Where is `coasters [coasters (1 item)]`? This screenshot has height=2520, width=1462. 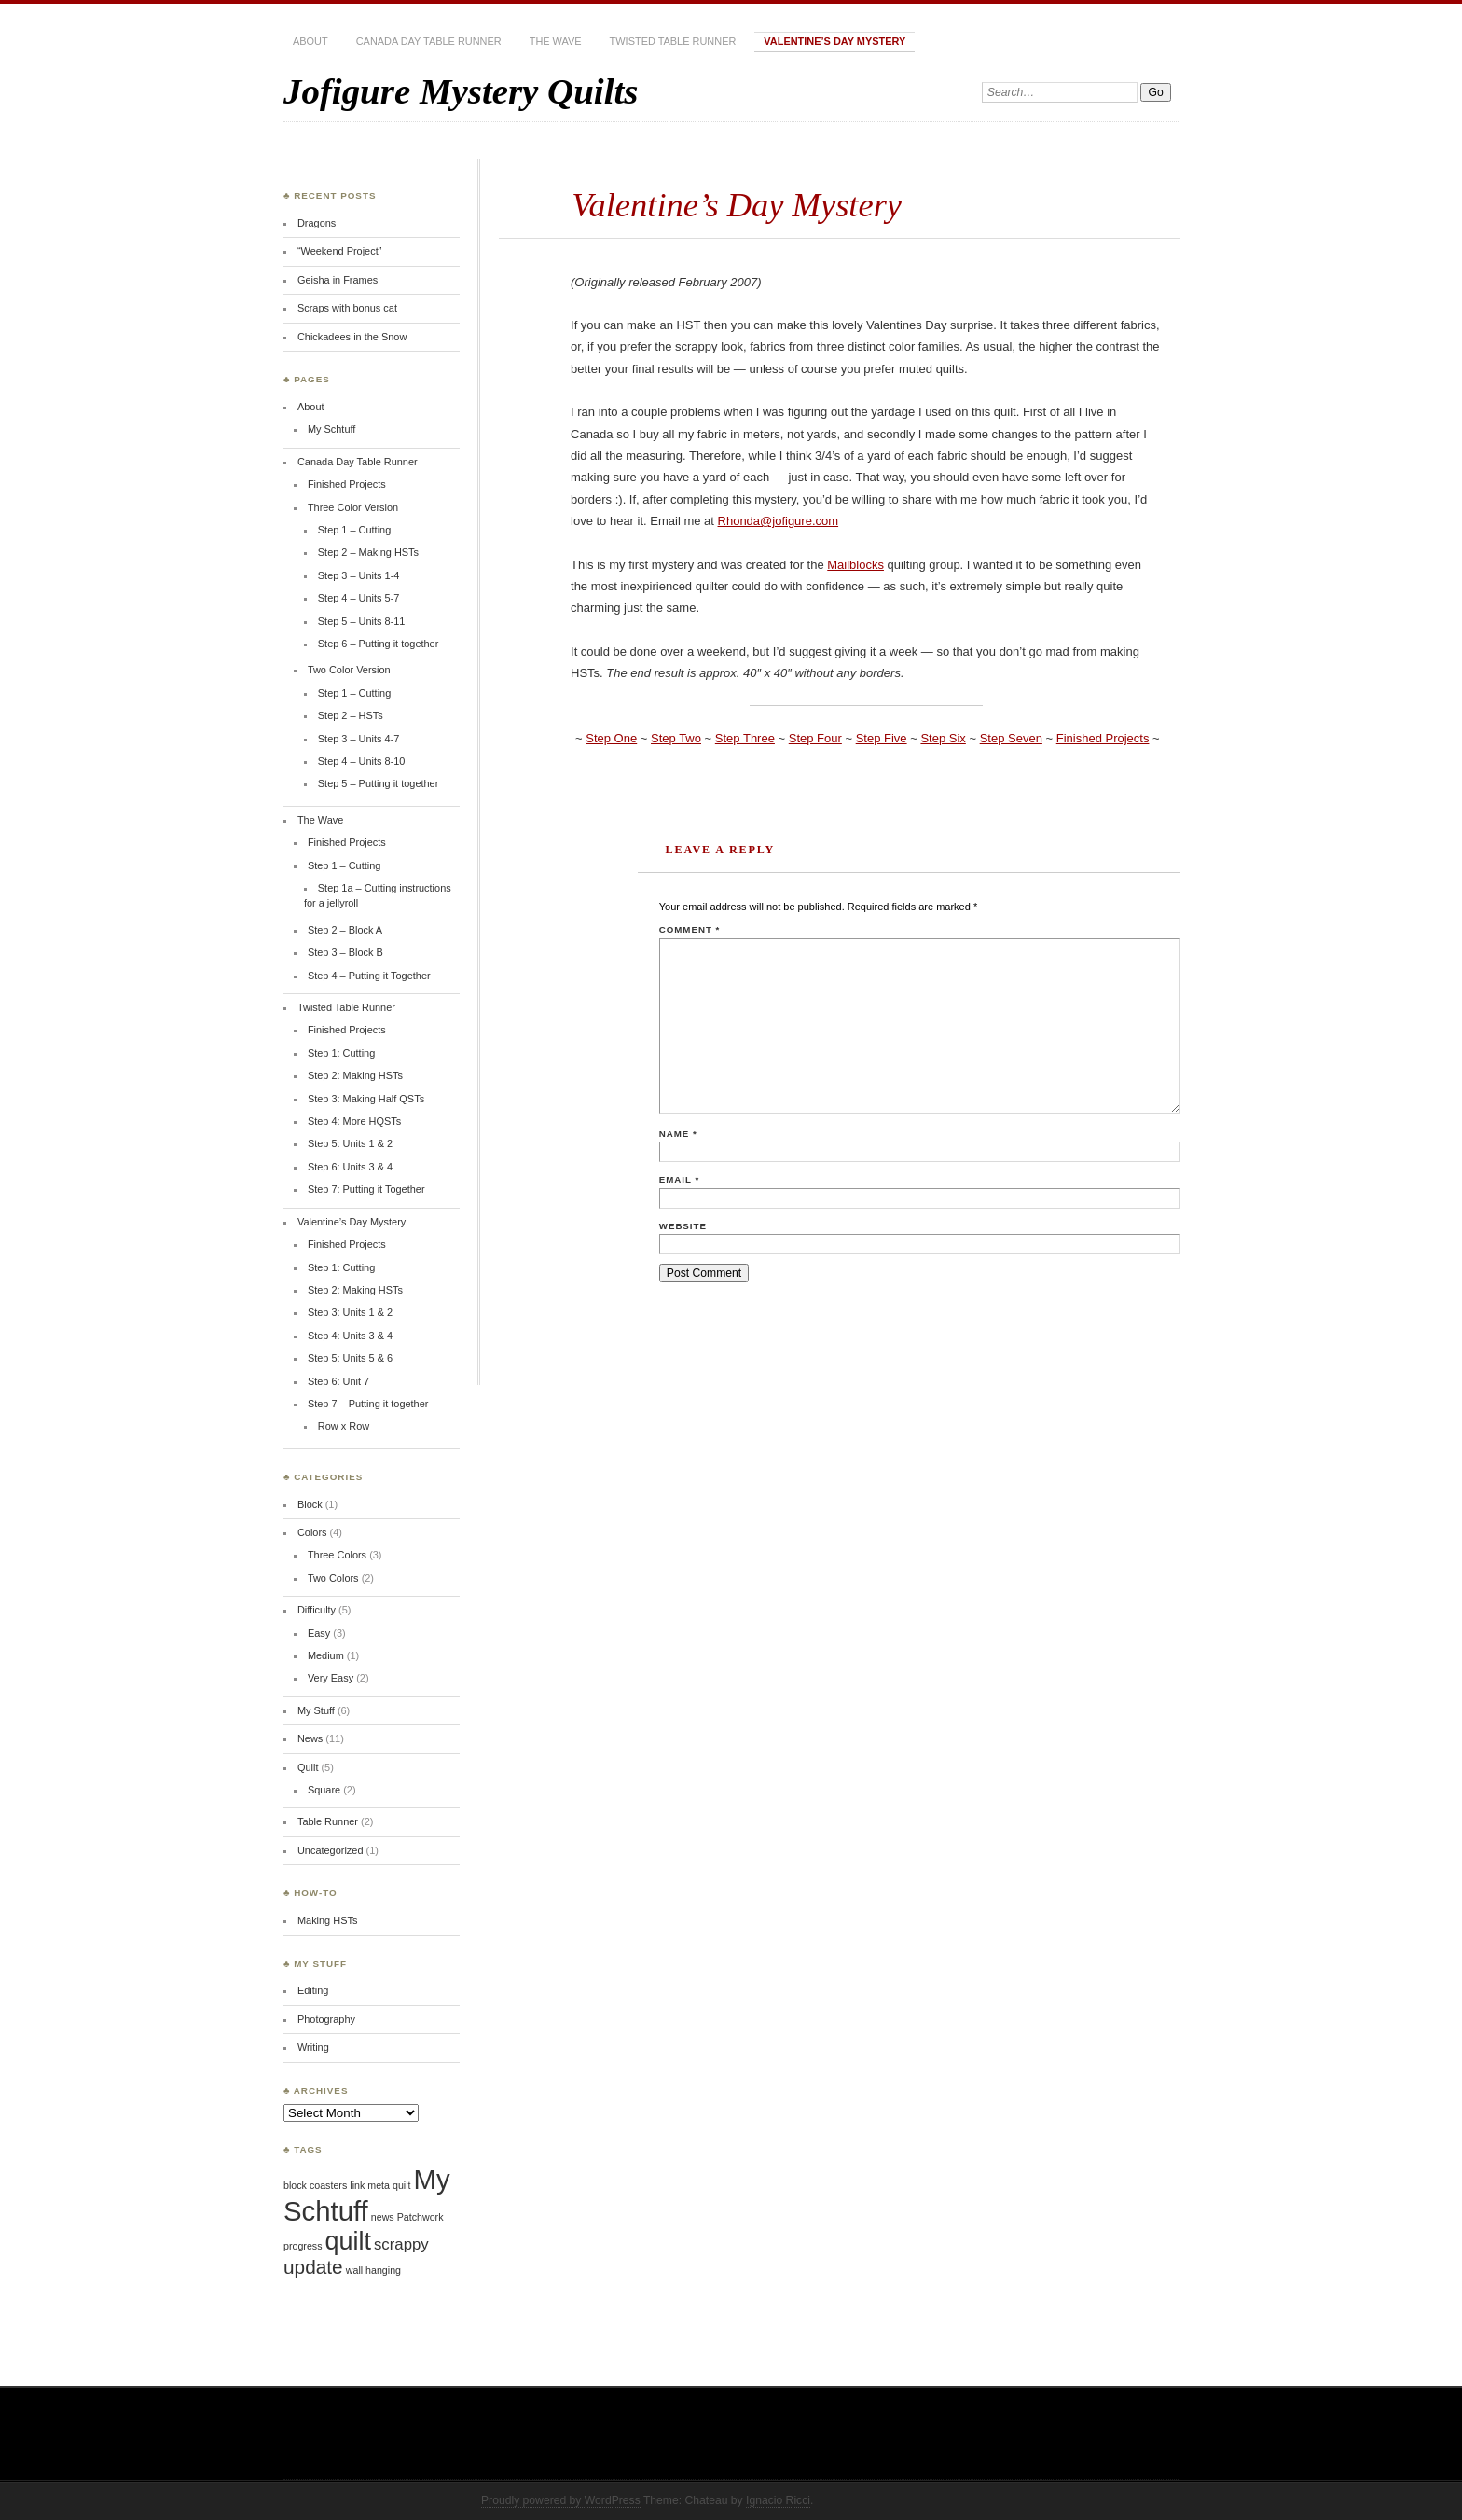
coasters [coasters (1 item)] is located at coordinates (328, 2185).